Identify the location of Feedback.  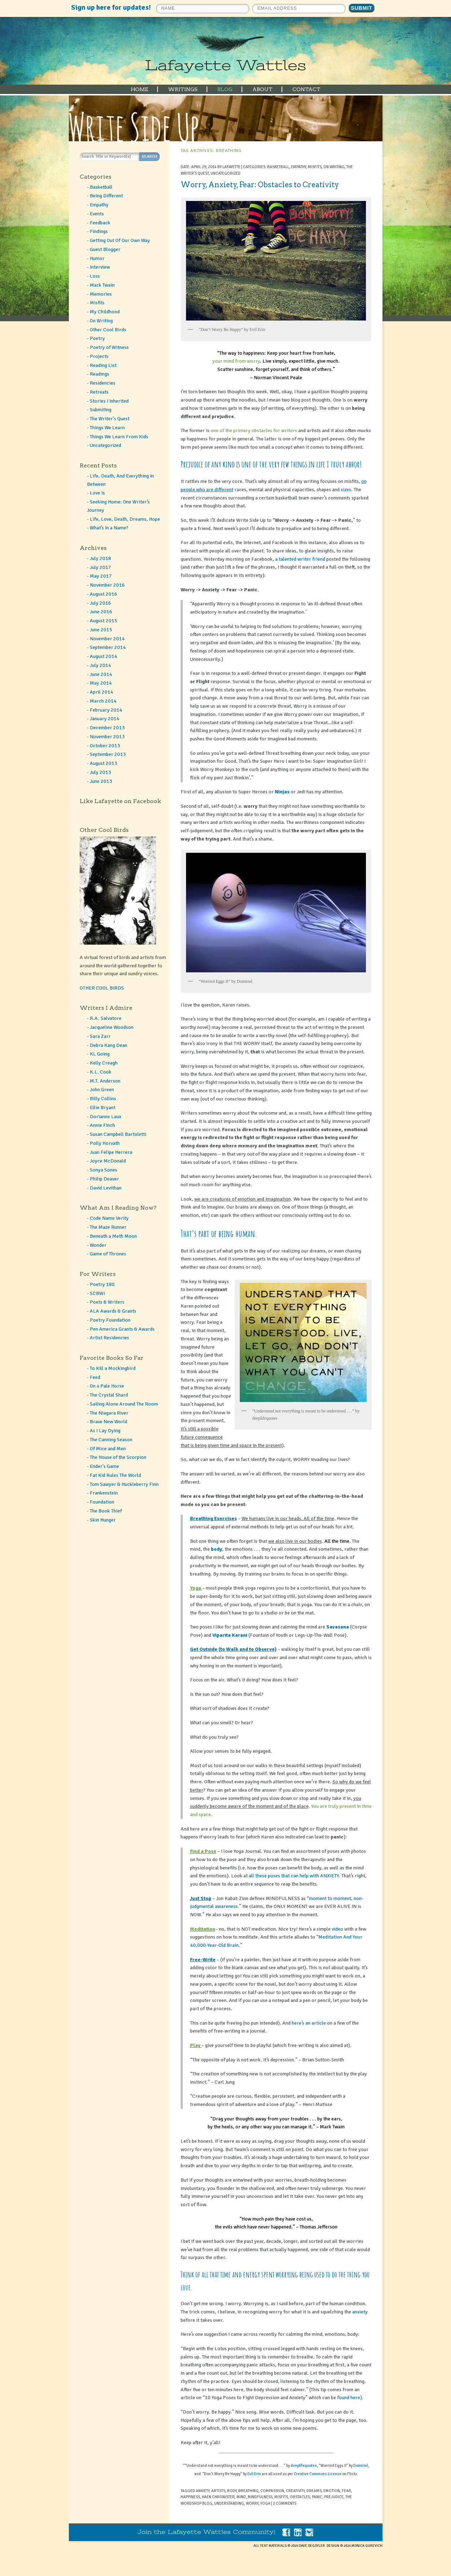
(100, 223).